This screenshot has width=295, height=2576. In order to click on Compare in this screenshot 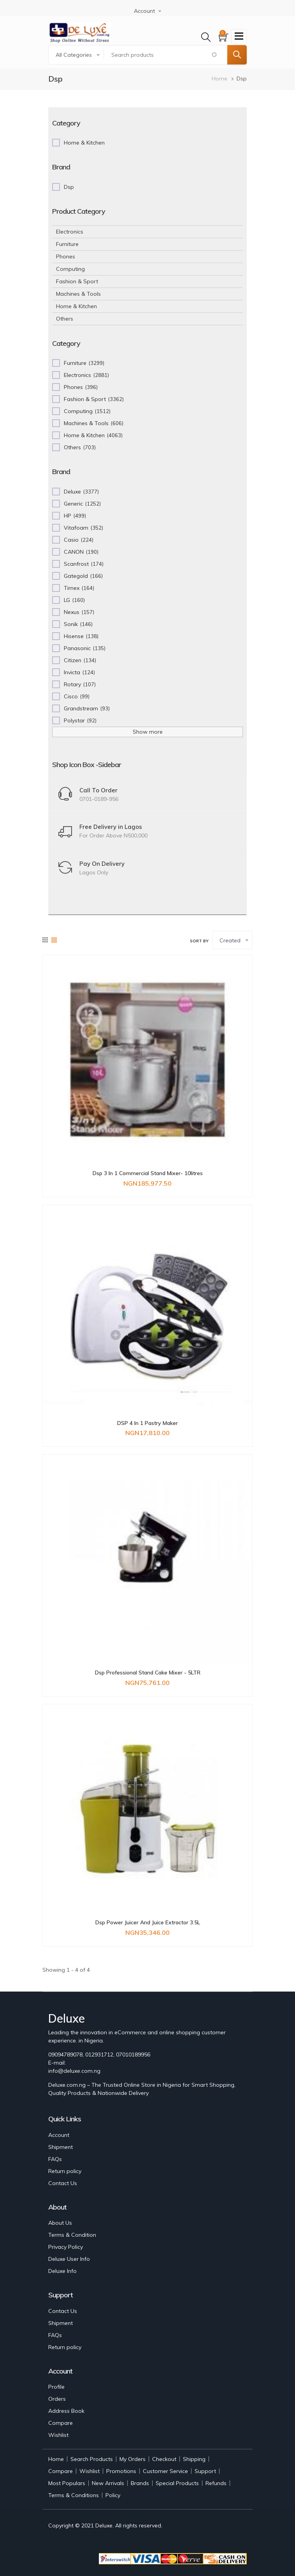, I will do `click(60, 2422)`.